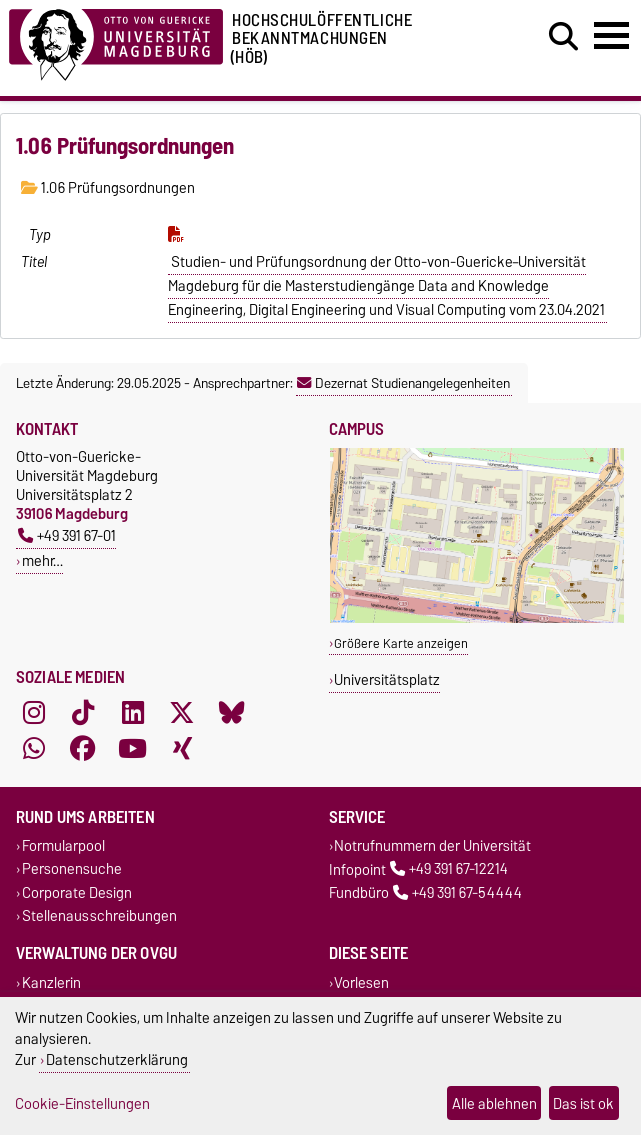 The height and width of the screenshot is (1135, 641). Describe the element at coordinates (51, 982) in the screenshot. I see `Kanzlerin` at that location.